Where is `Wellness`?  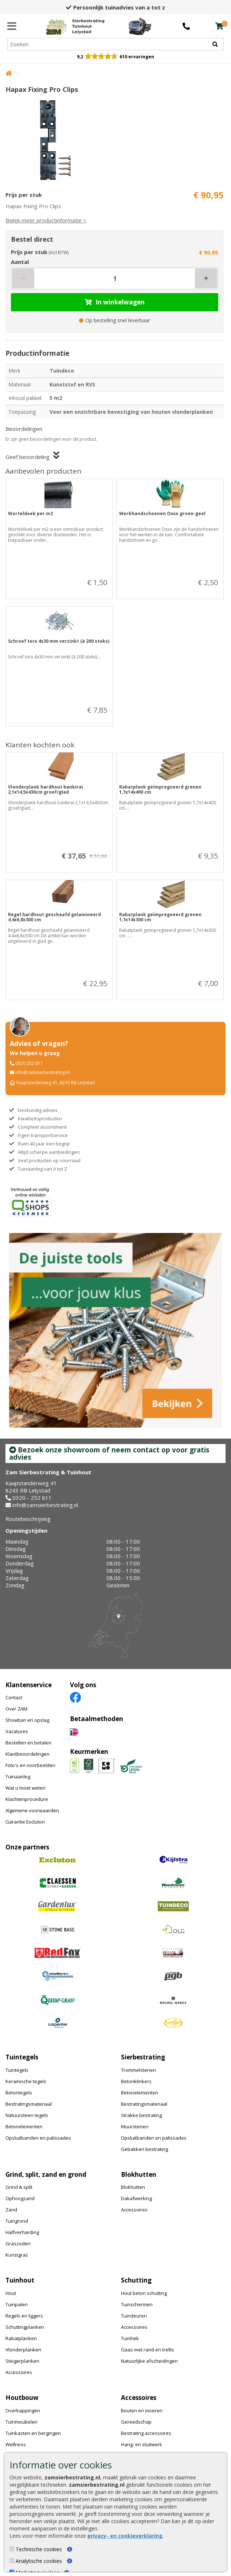 Wellness is located at coordinates (15, 2444).